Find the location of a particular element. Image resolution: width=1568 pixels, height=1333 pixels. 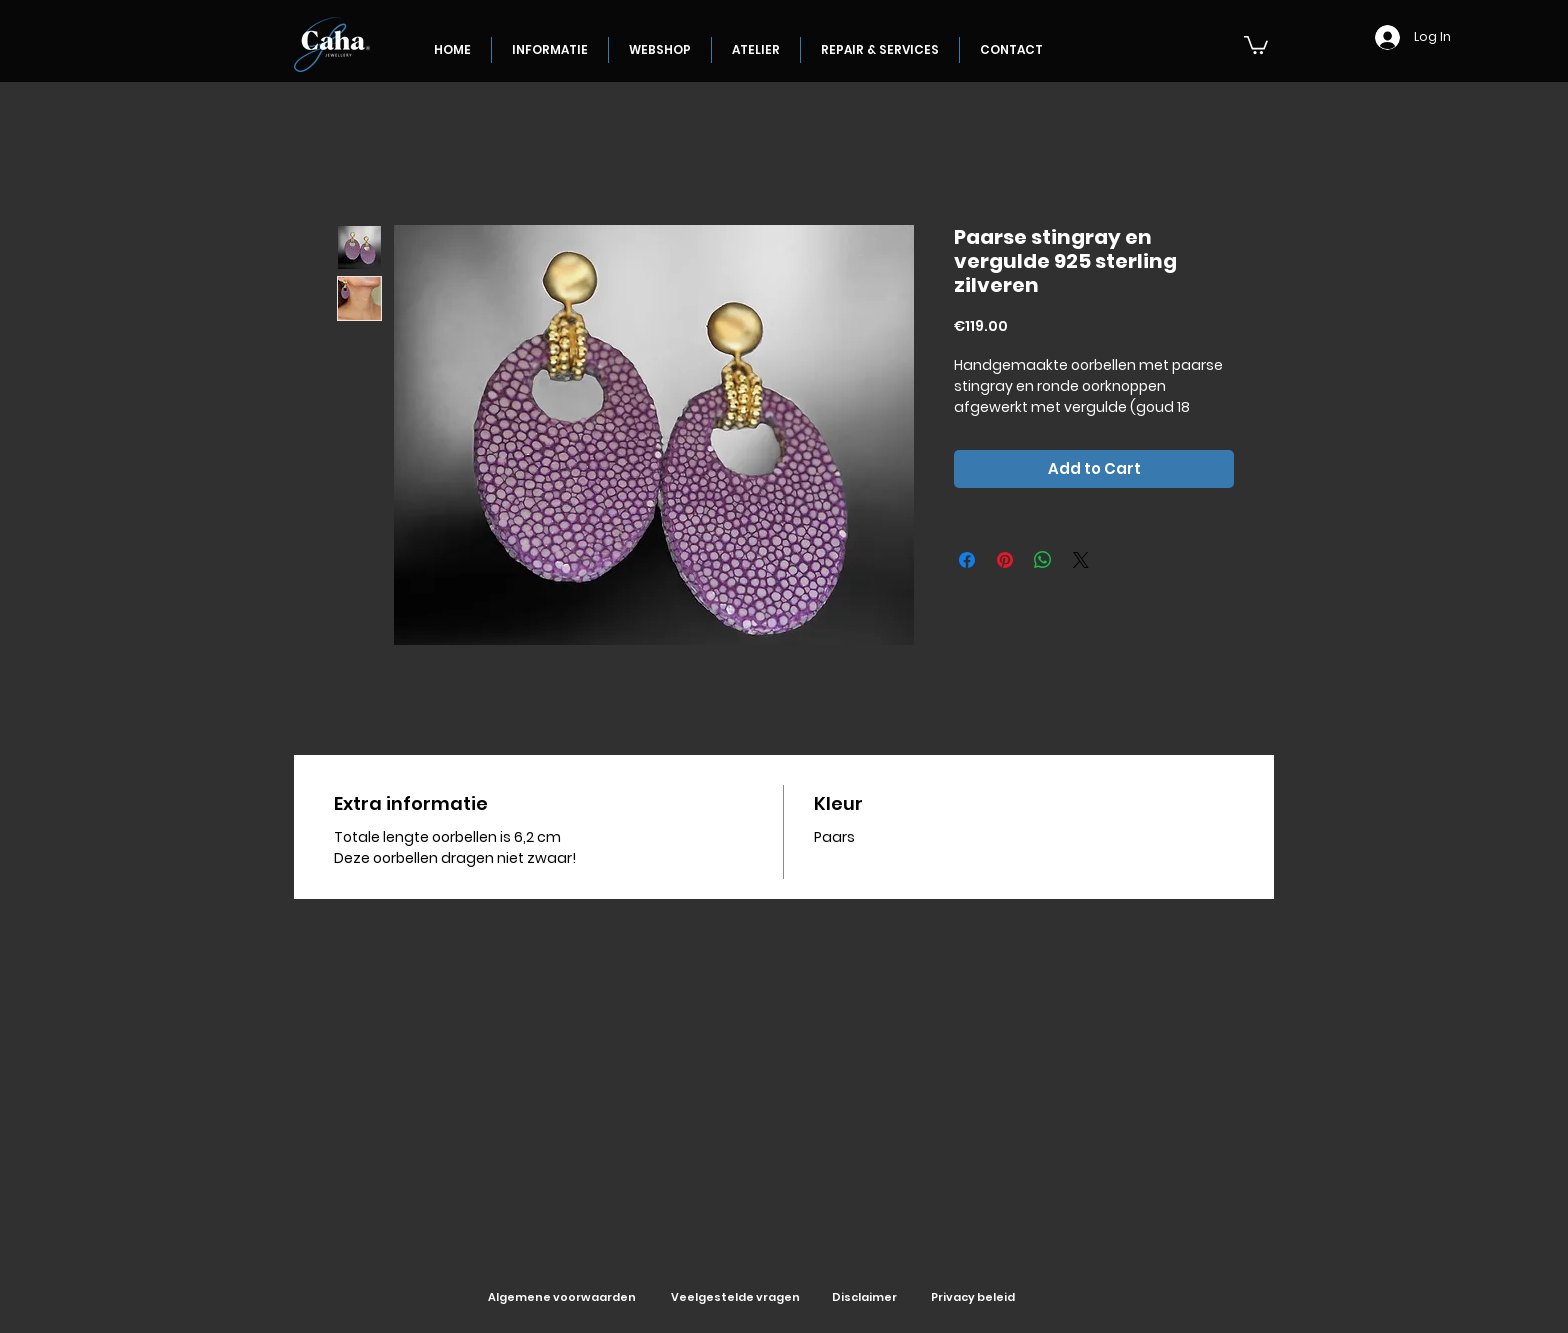

[Share on WhatsApp] is located at coordinates (1043, 560).